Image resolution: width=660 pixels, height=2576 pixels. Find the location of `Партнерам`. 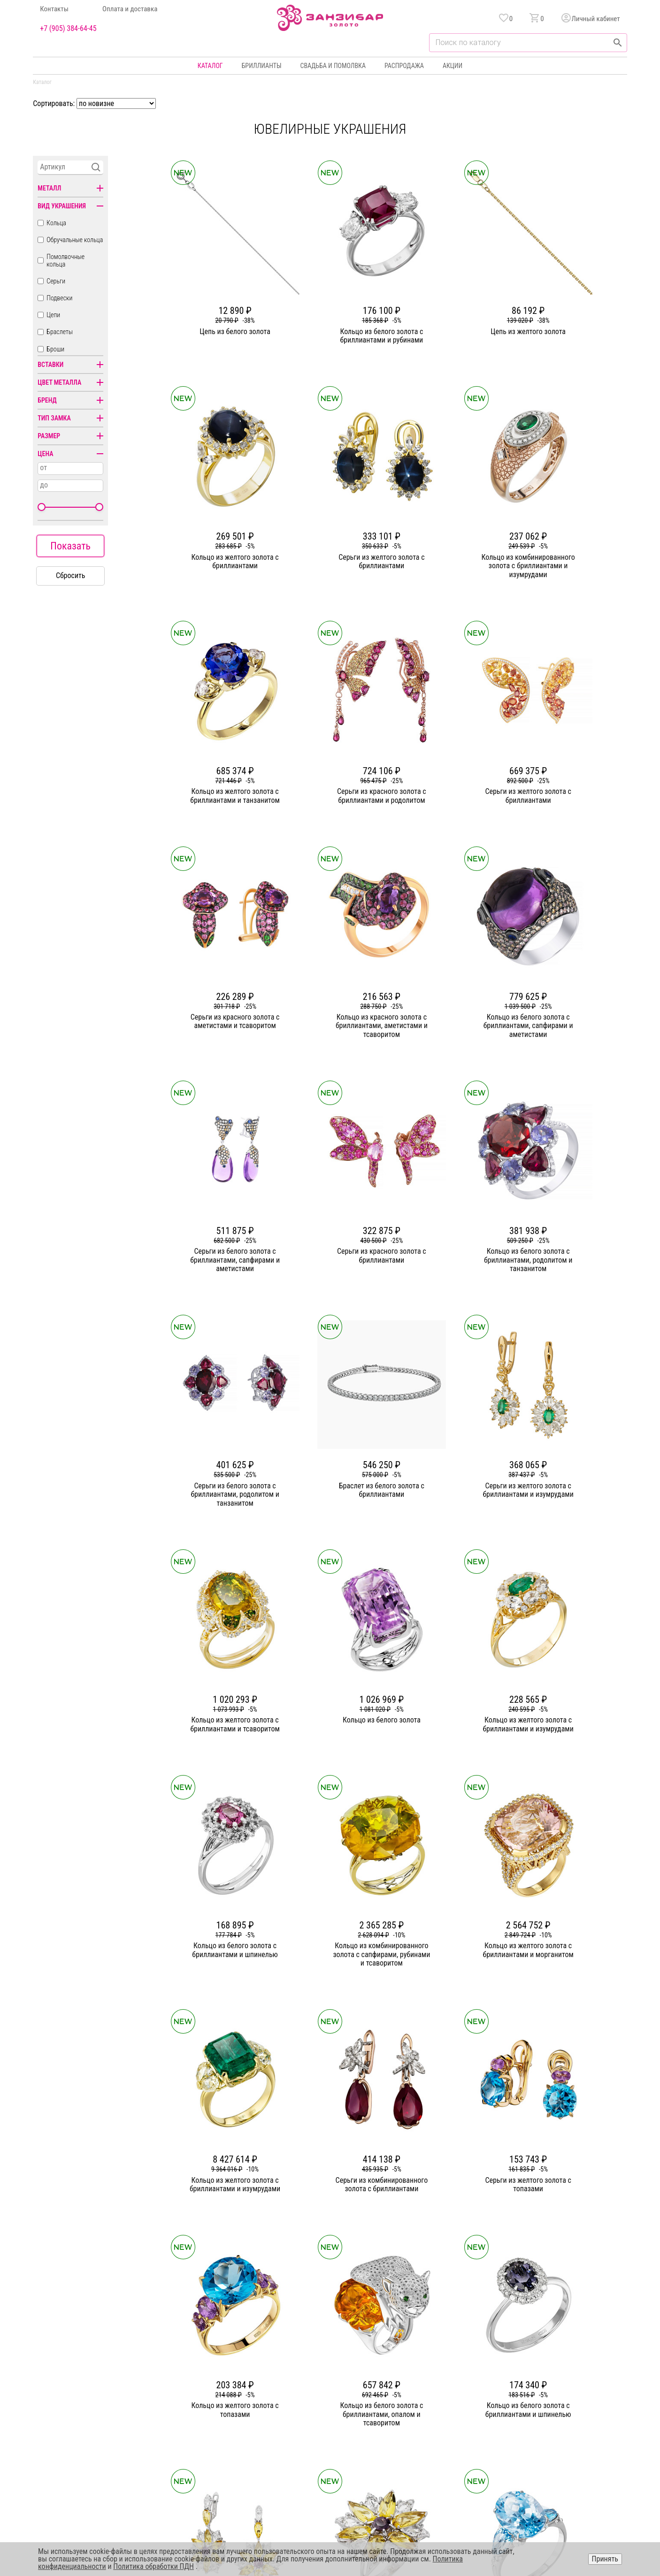

Партнерам is located at coordinates (243, 2399).